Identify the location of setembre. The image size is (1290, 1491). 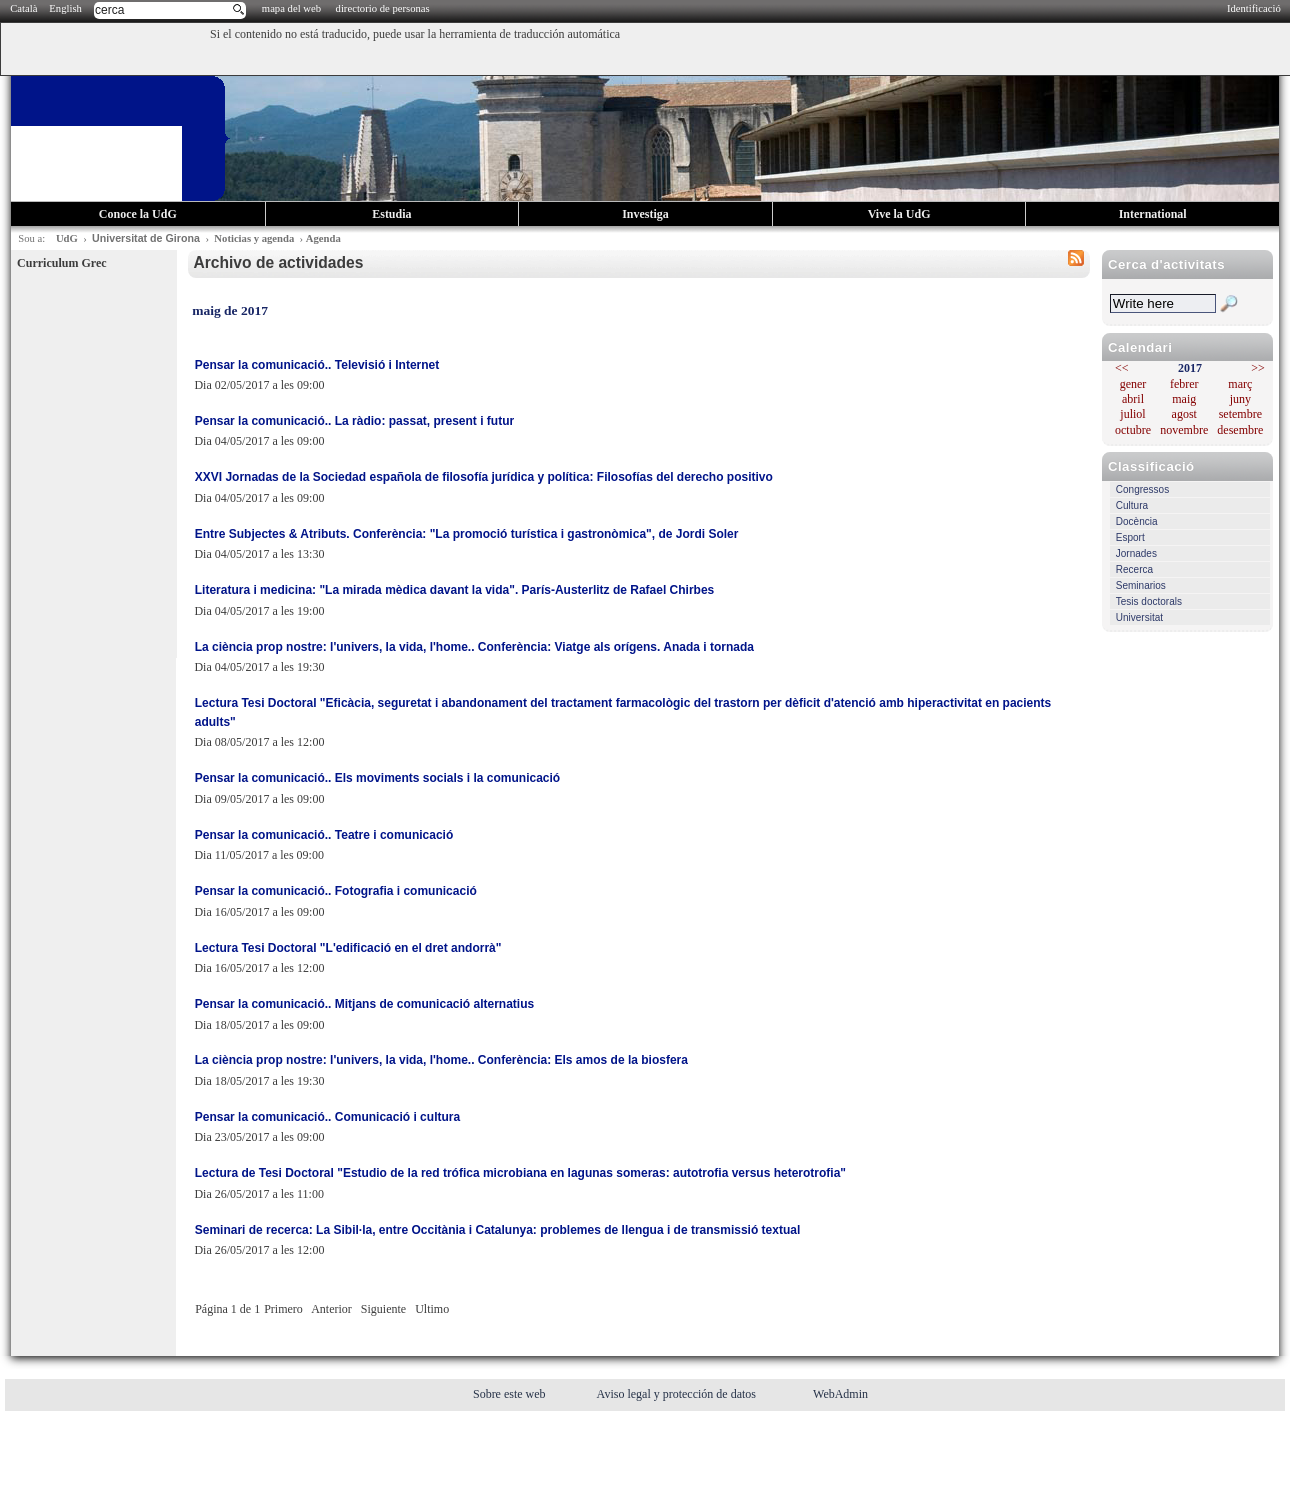
(1240, 414).